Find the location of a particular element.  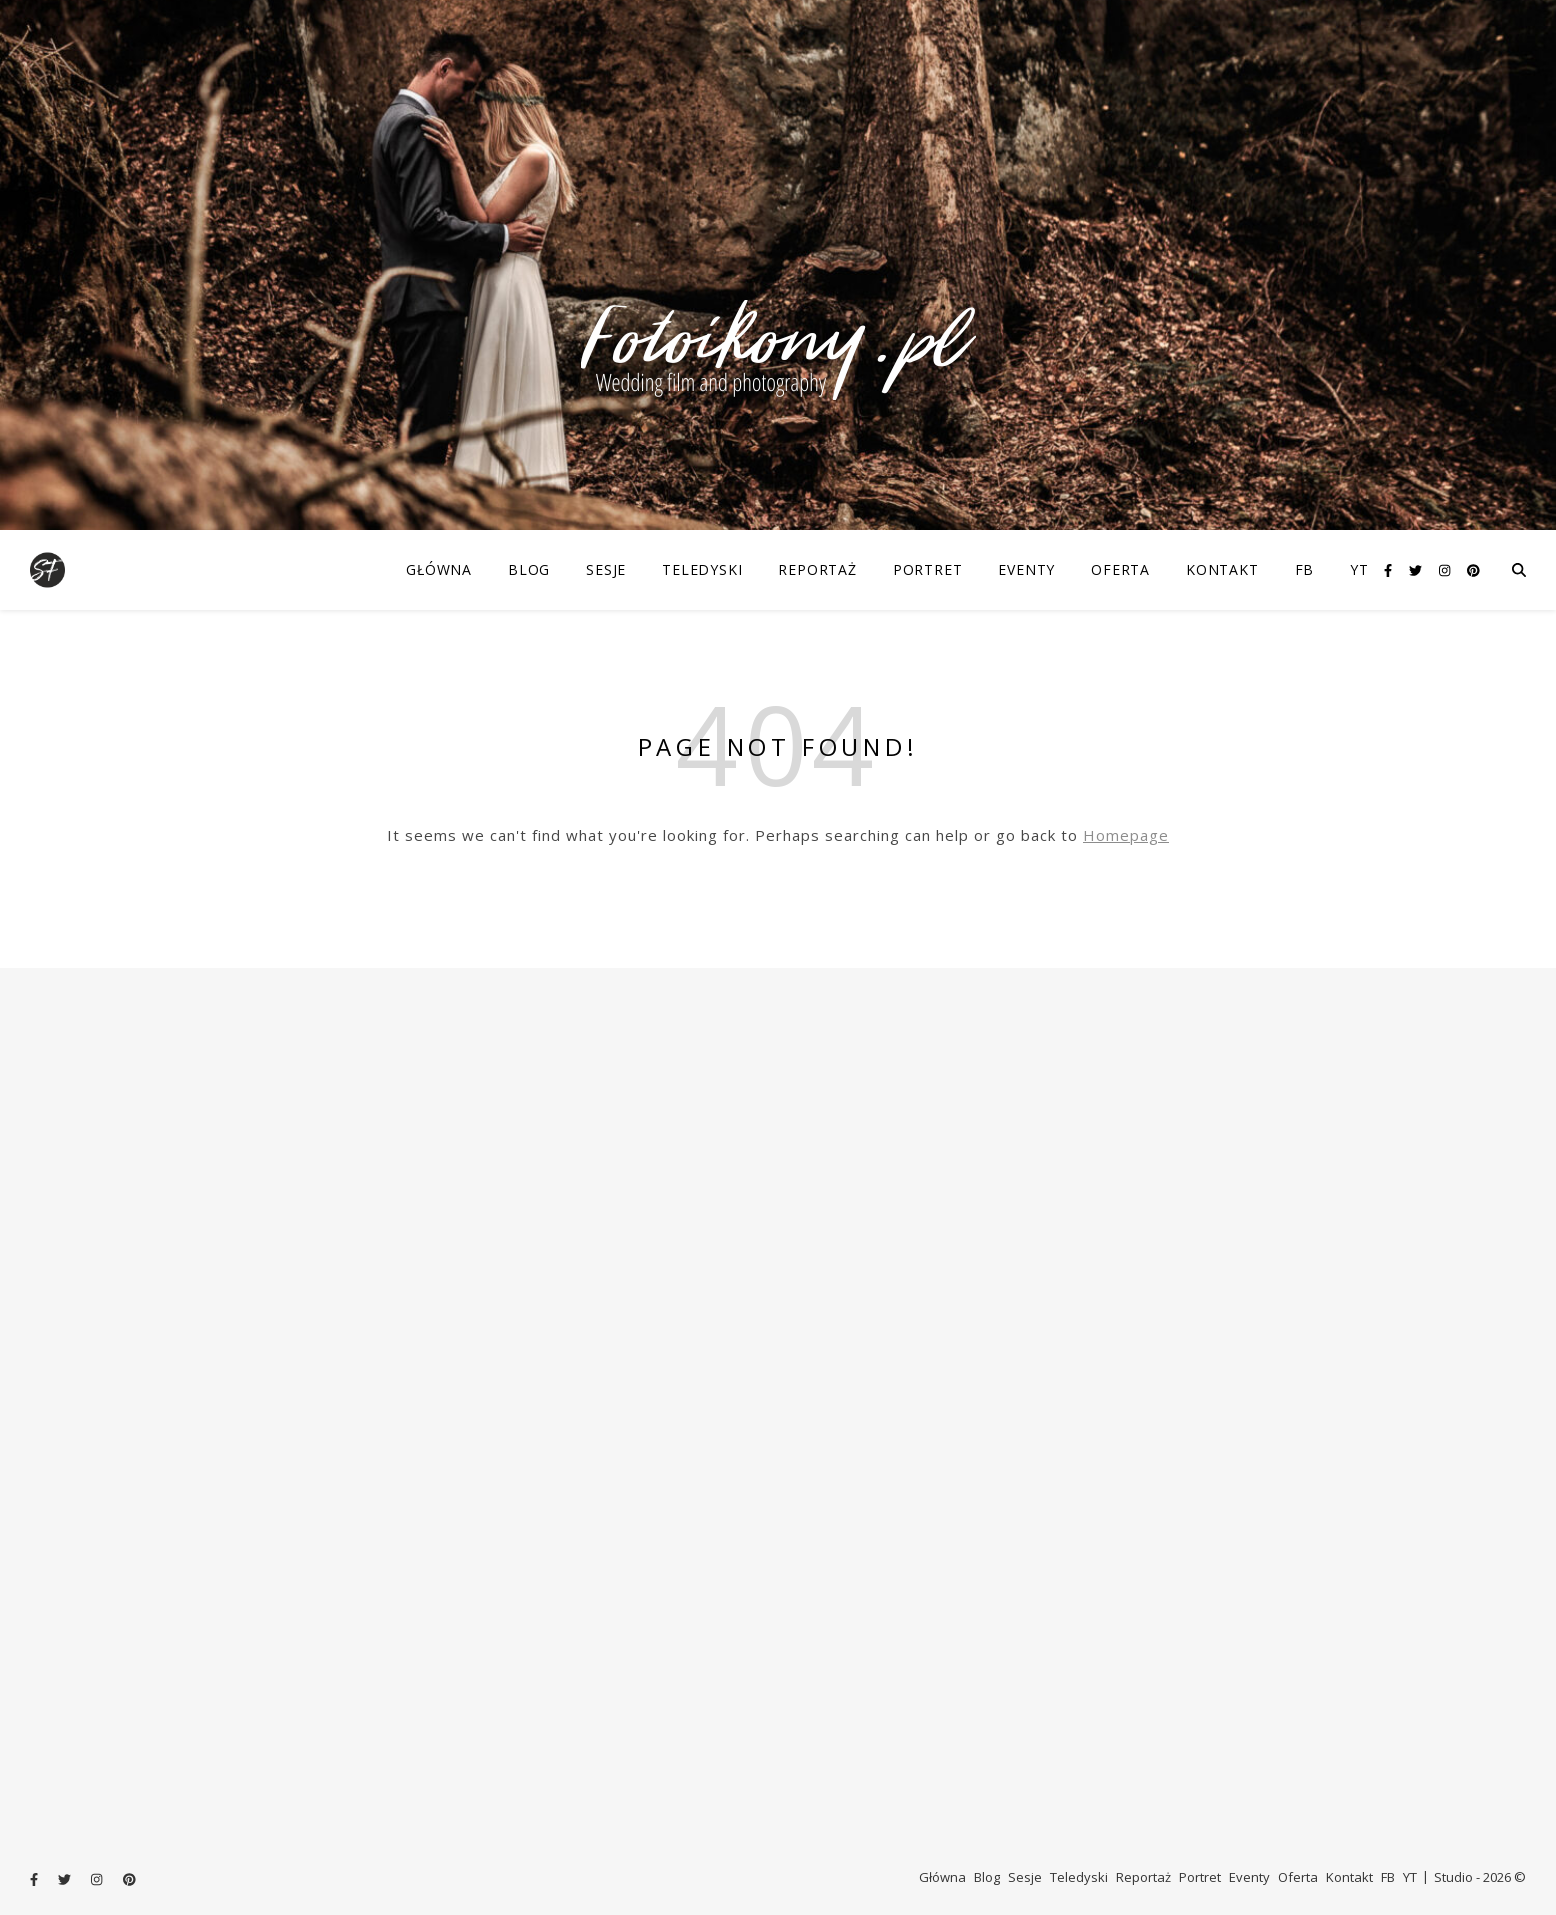

Portret is located at coordinates (928, 569).